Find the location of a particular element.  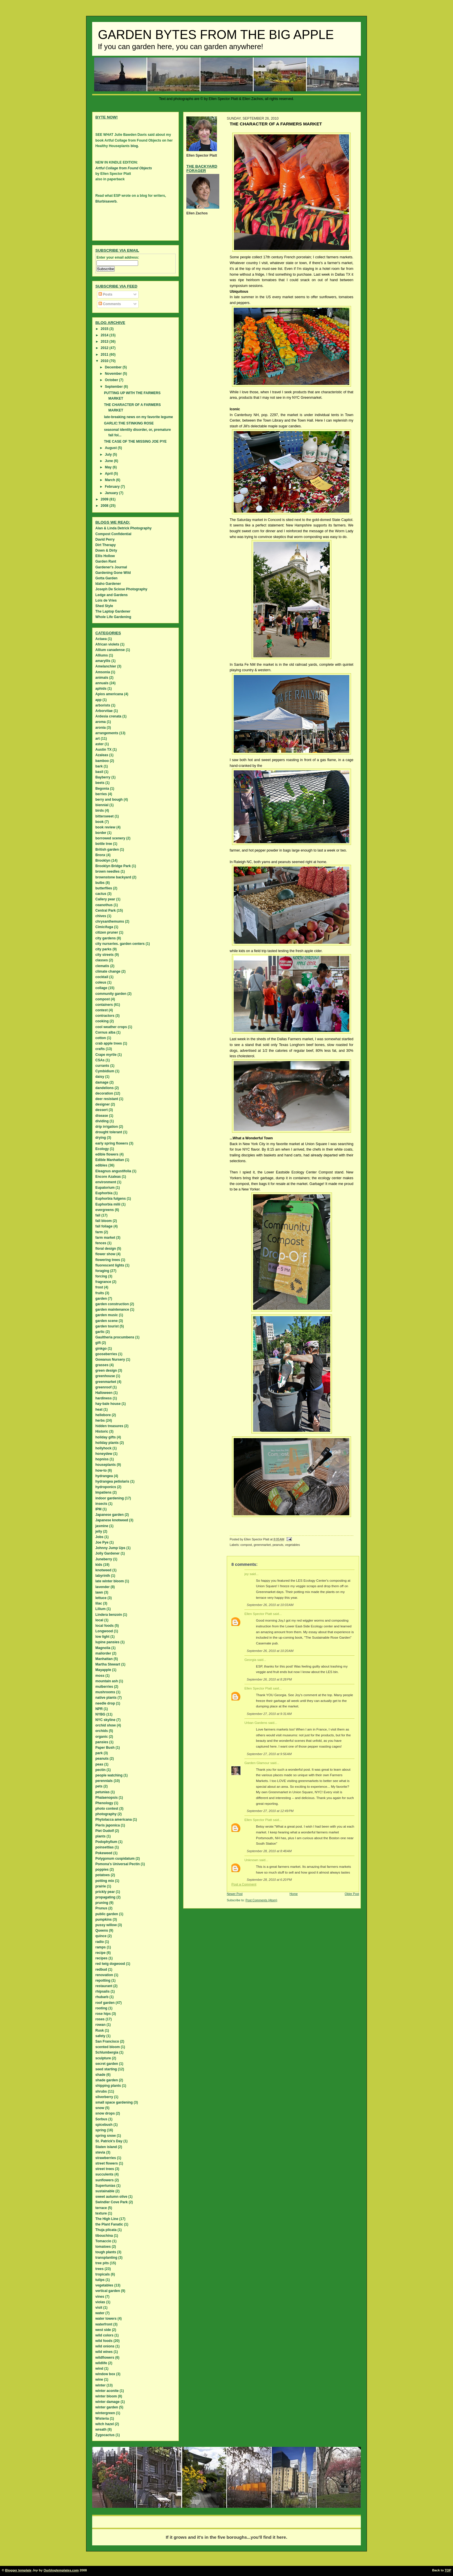

Supertunias is located at coordinates (105, 2186).